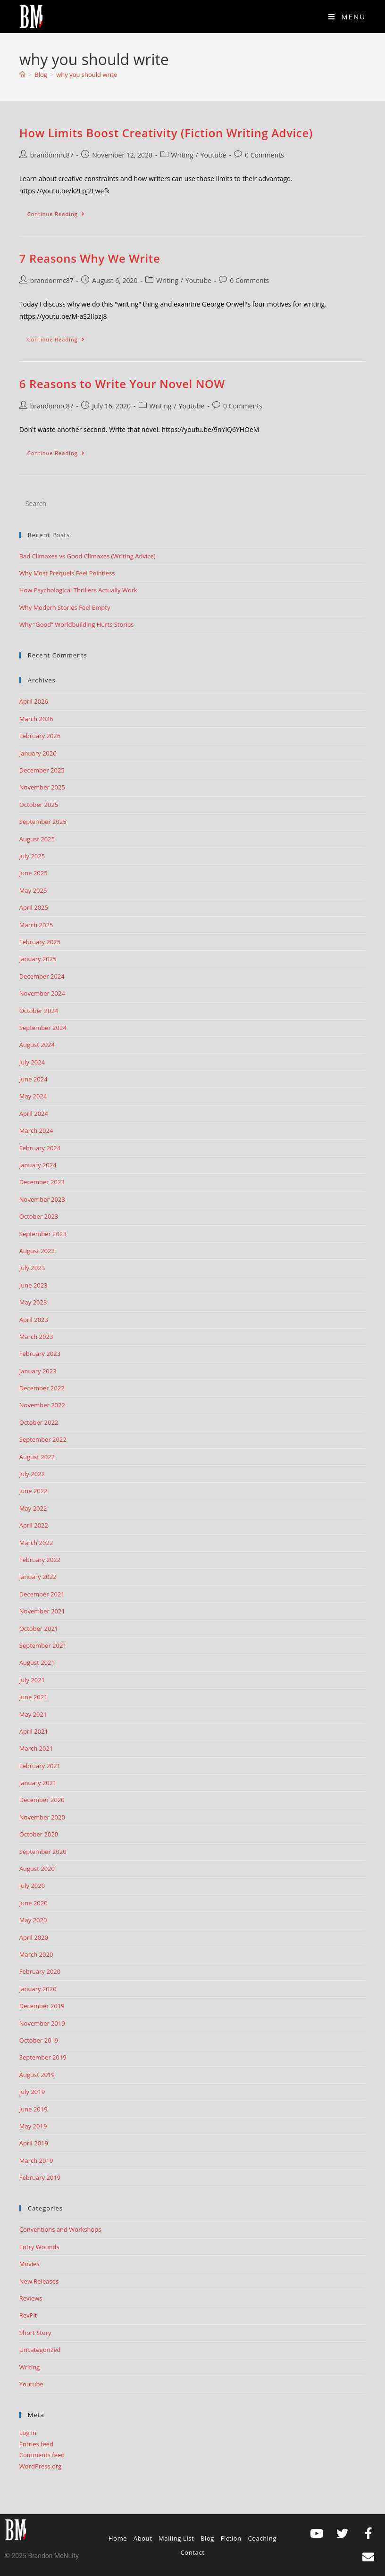 Image resolution: width=385 pixels, height=2576 pixels. Describe the element at coordinates (42, 976) in the screenshot. I see `December 2024` at that location.